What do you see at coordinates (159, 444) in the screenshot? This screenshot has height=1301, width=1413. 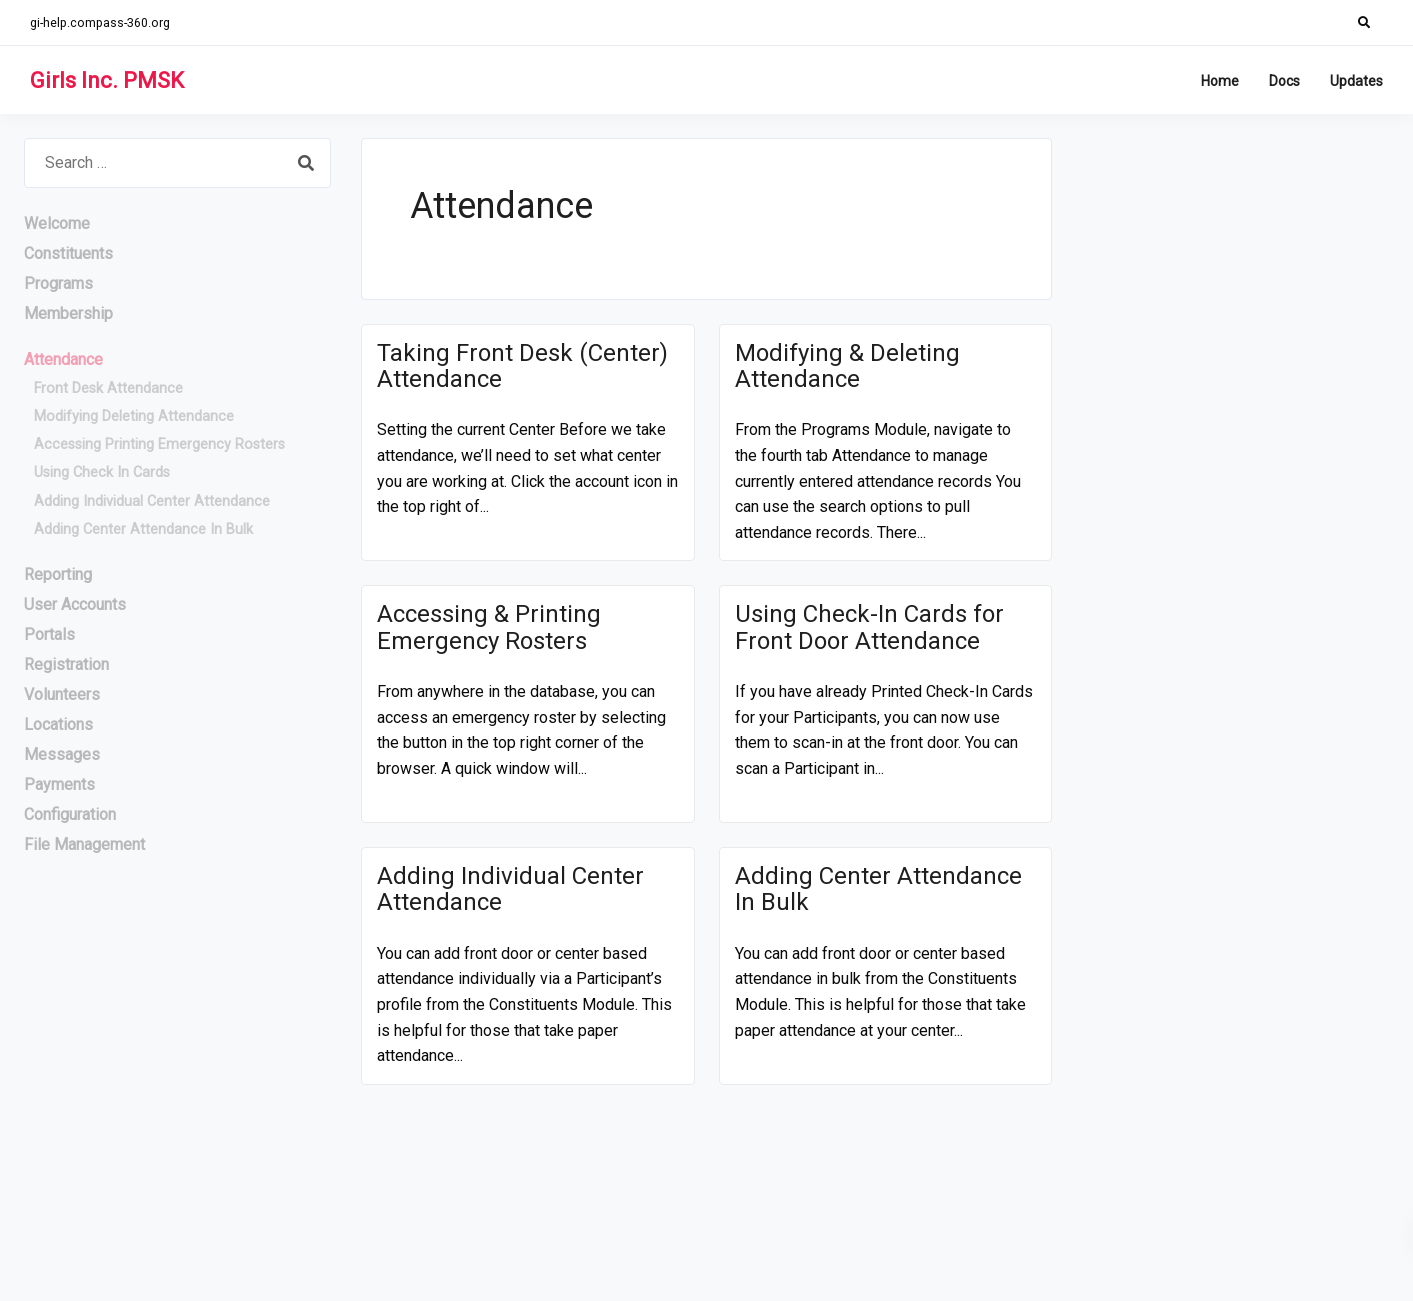 I see `Accessing Printing Emergency Rosters` at bounding box center [159, 444].